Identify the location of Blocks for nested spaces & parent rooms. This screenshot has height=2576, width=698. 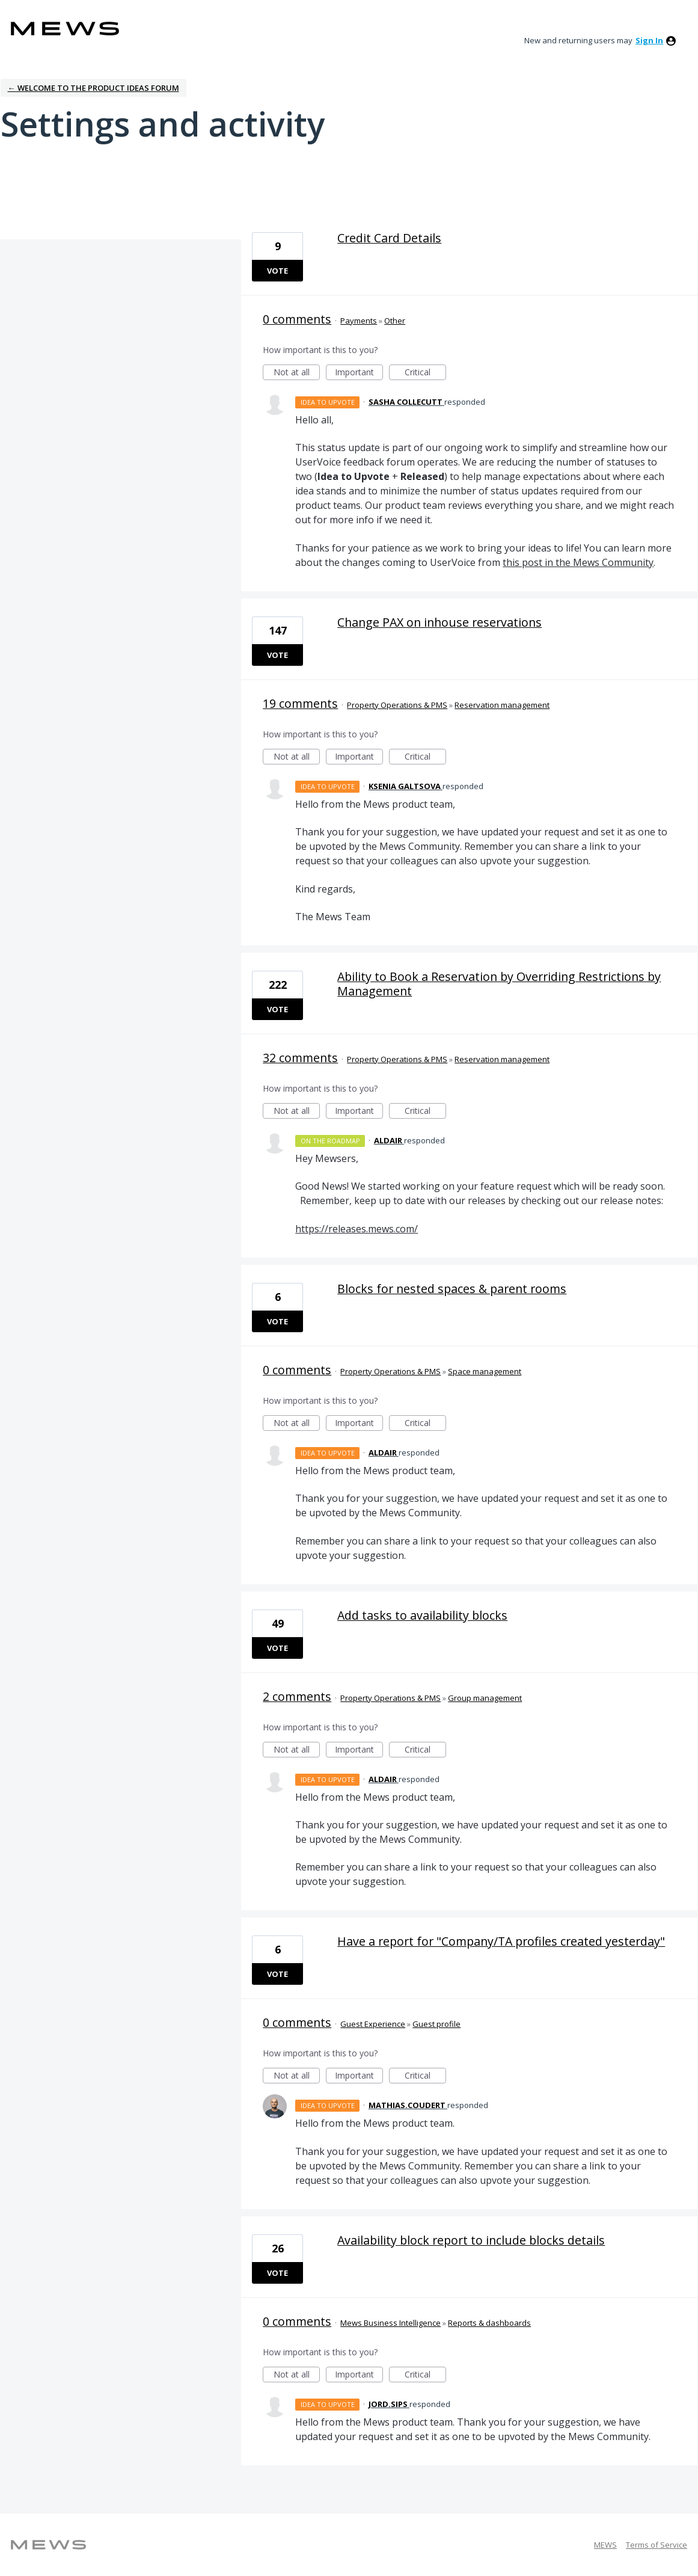
(451, 1288).